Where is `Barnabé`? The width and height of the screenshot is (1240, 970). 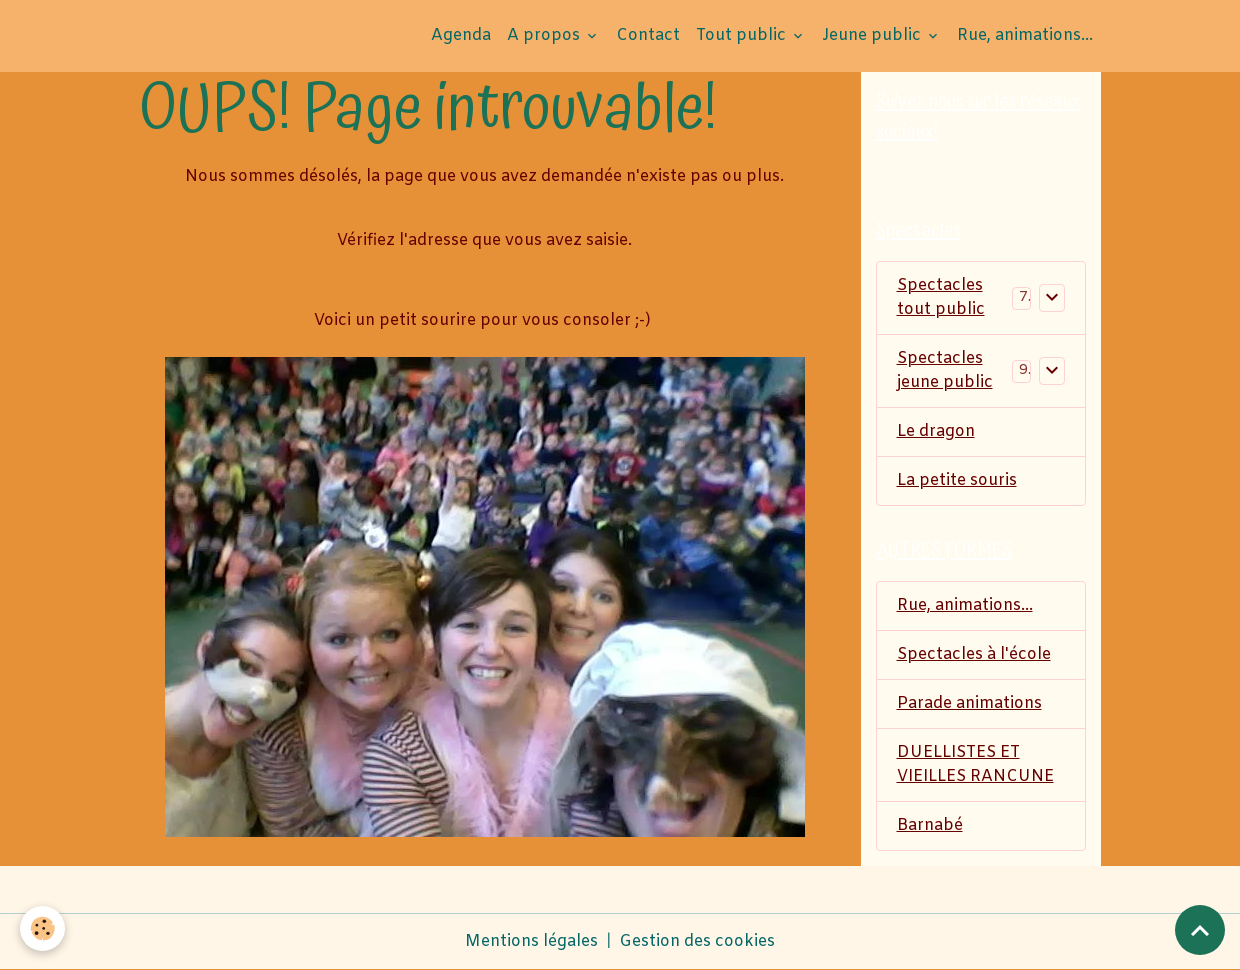
Barnabé is located at coordinates (930, 825).